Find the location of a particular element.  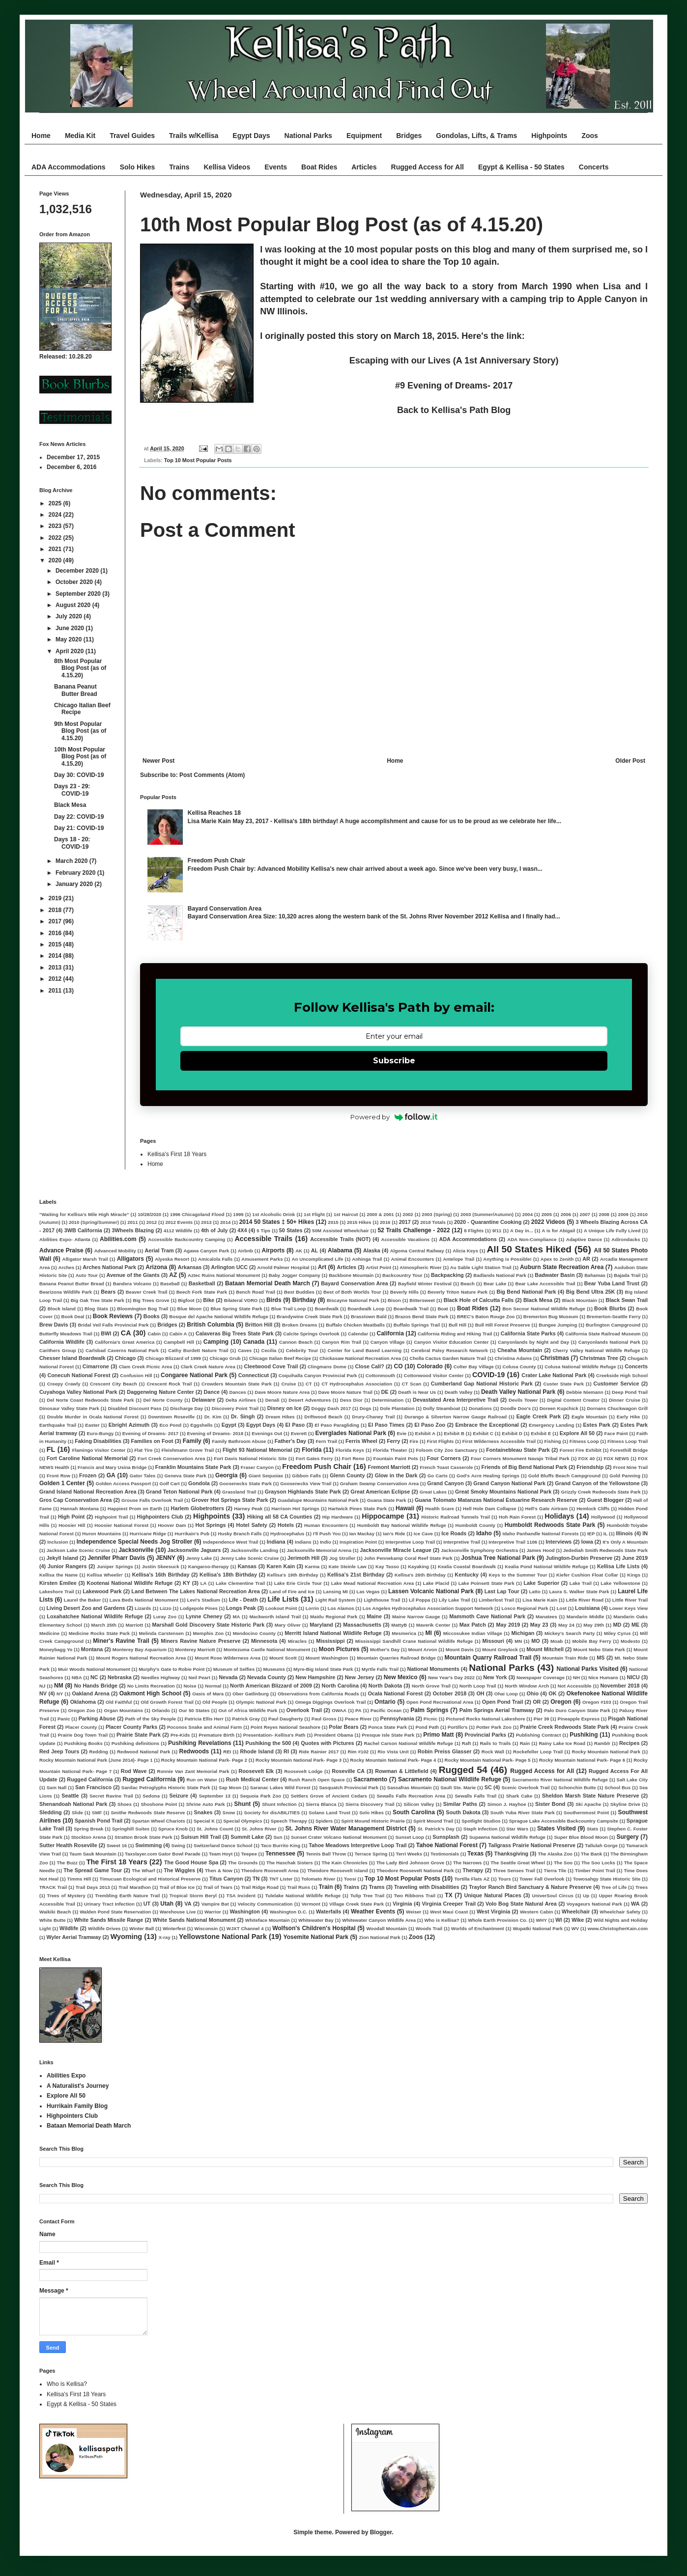

July 2020 is located at coordinates (70, 616).